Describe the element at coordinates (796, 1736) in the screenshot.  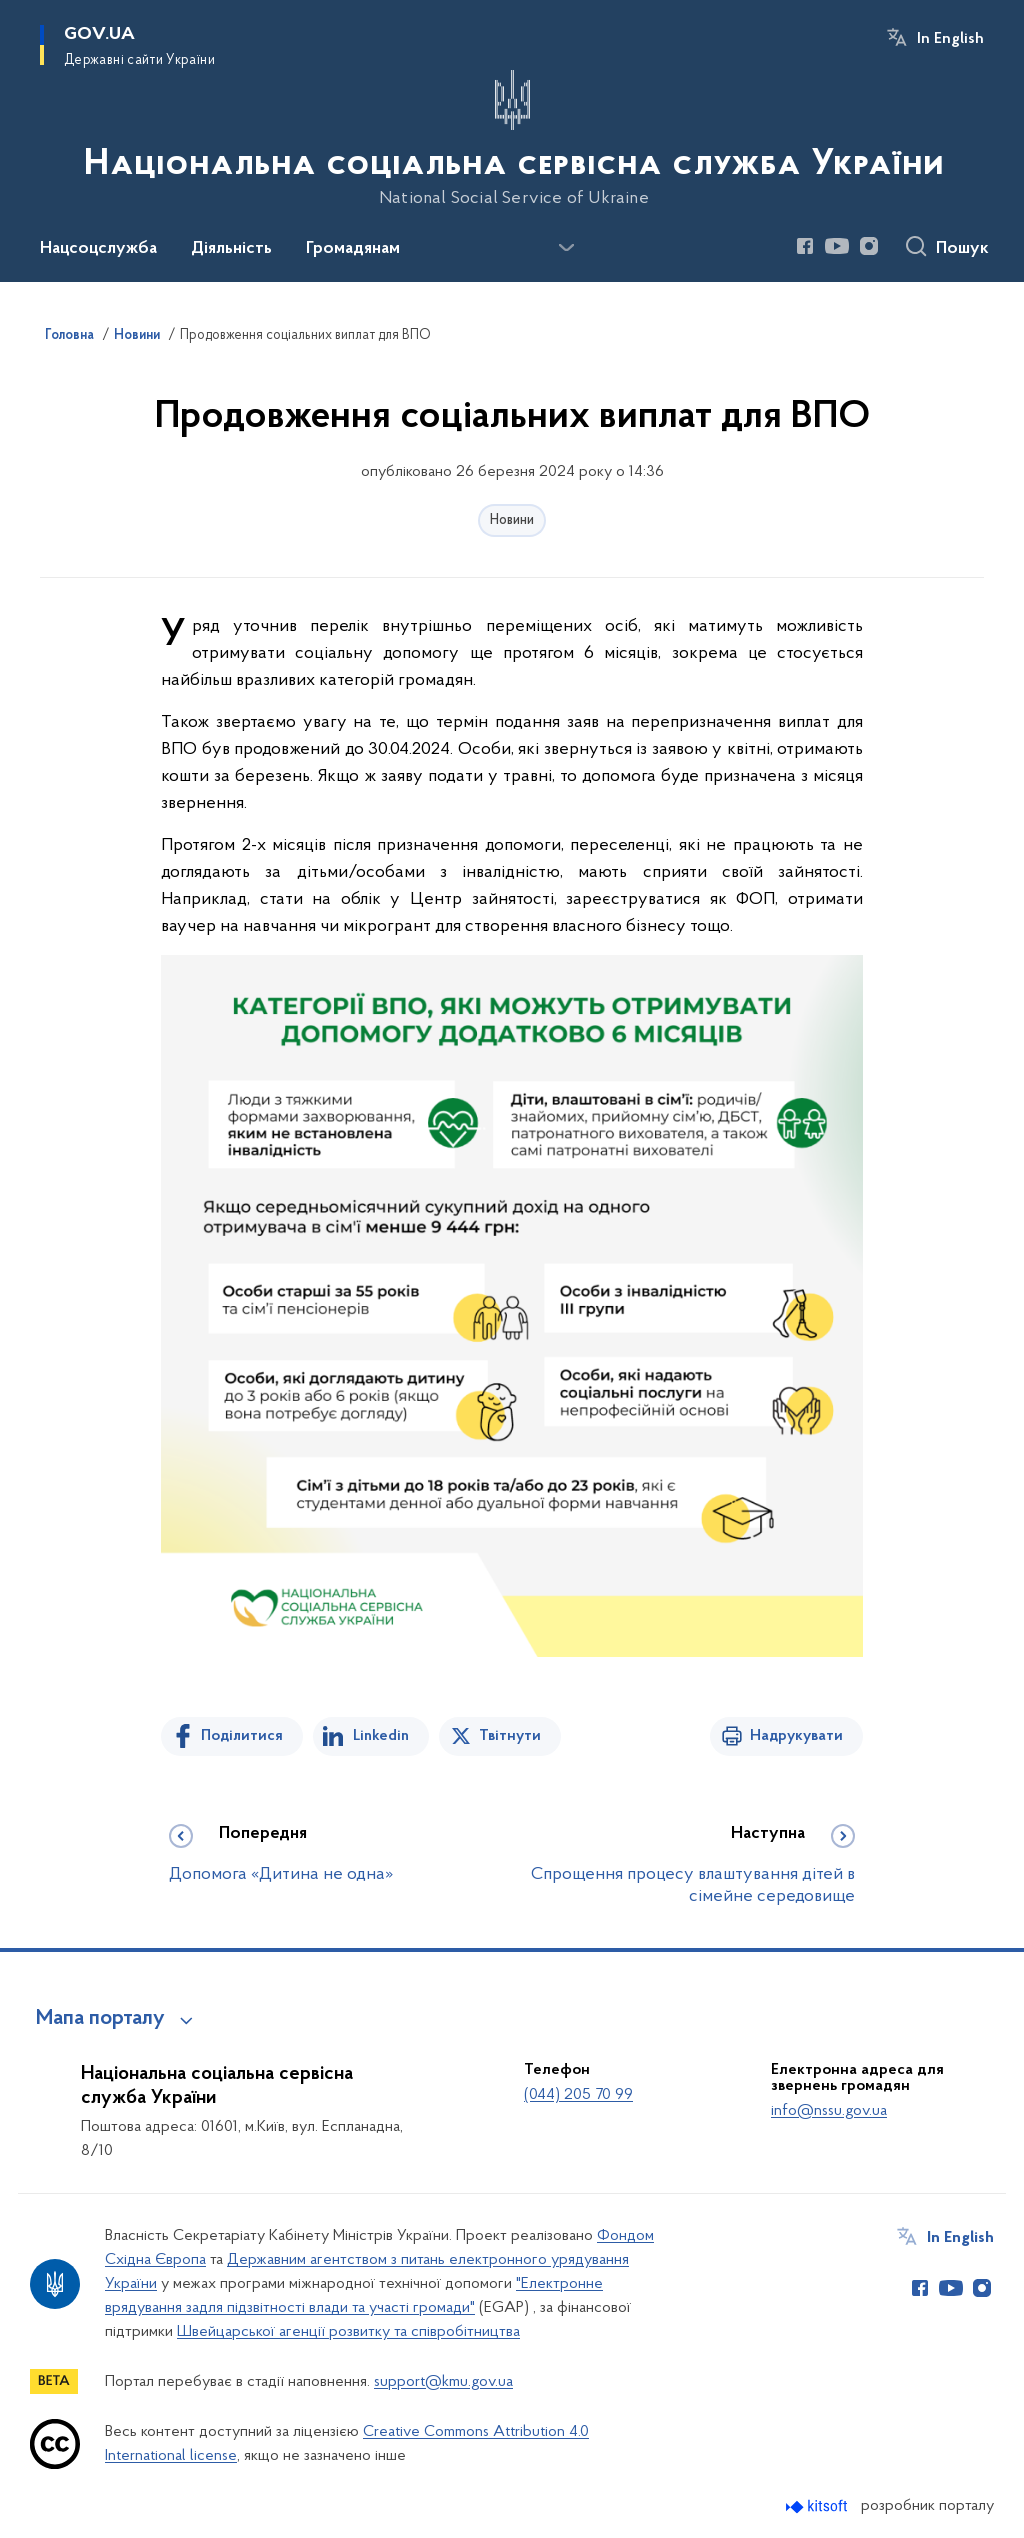
I see `Надрукувати` at that location.